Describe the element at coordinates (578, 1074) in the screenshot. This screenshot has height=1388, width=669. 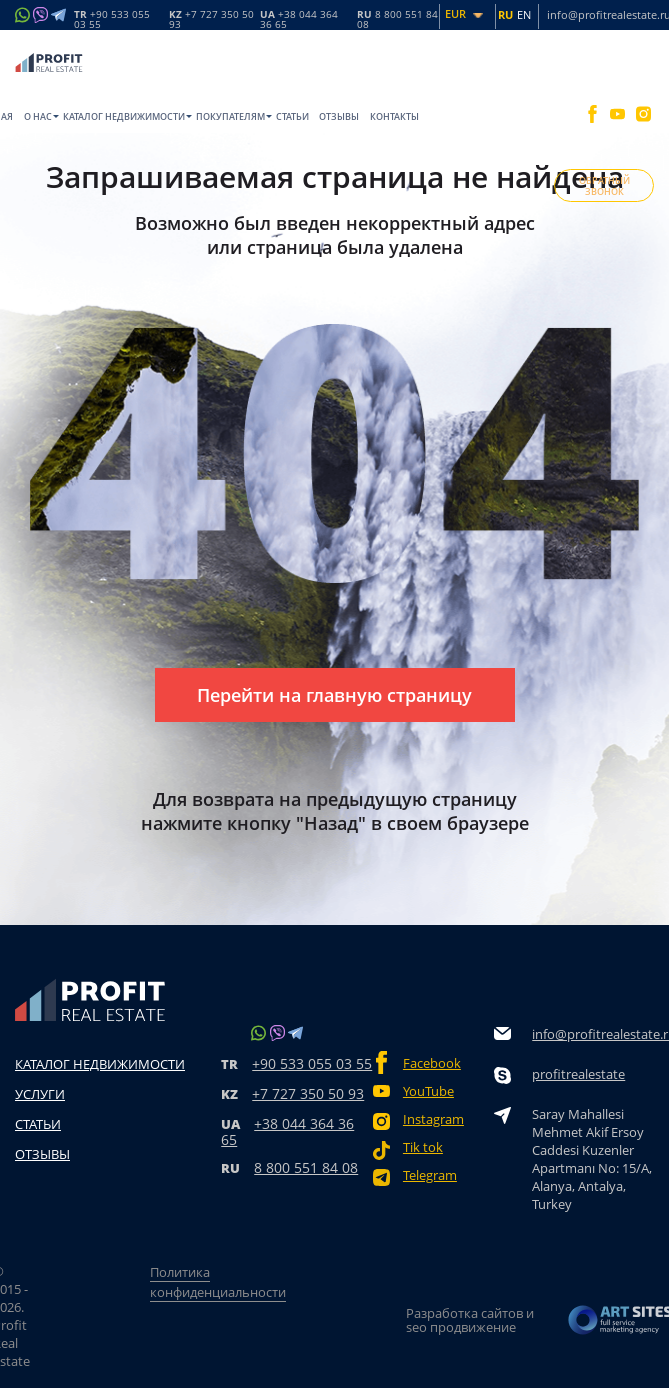
I see `profitrealestate` at that location.